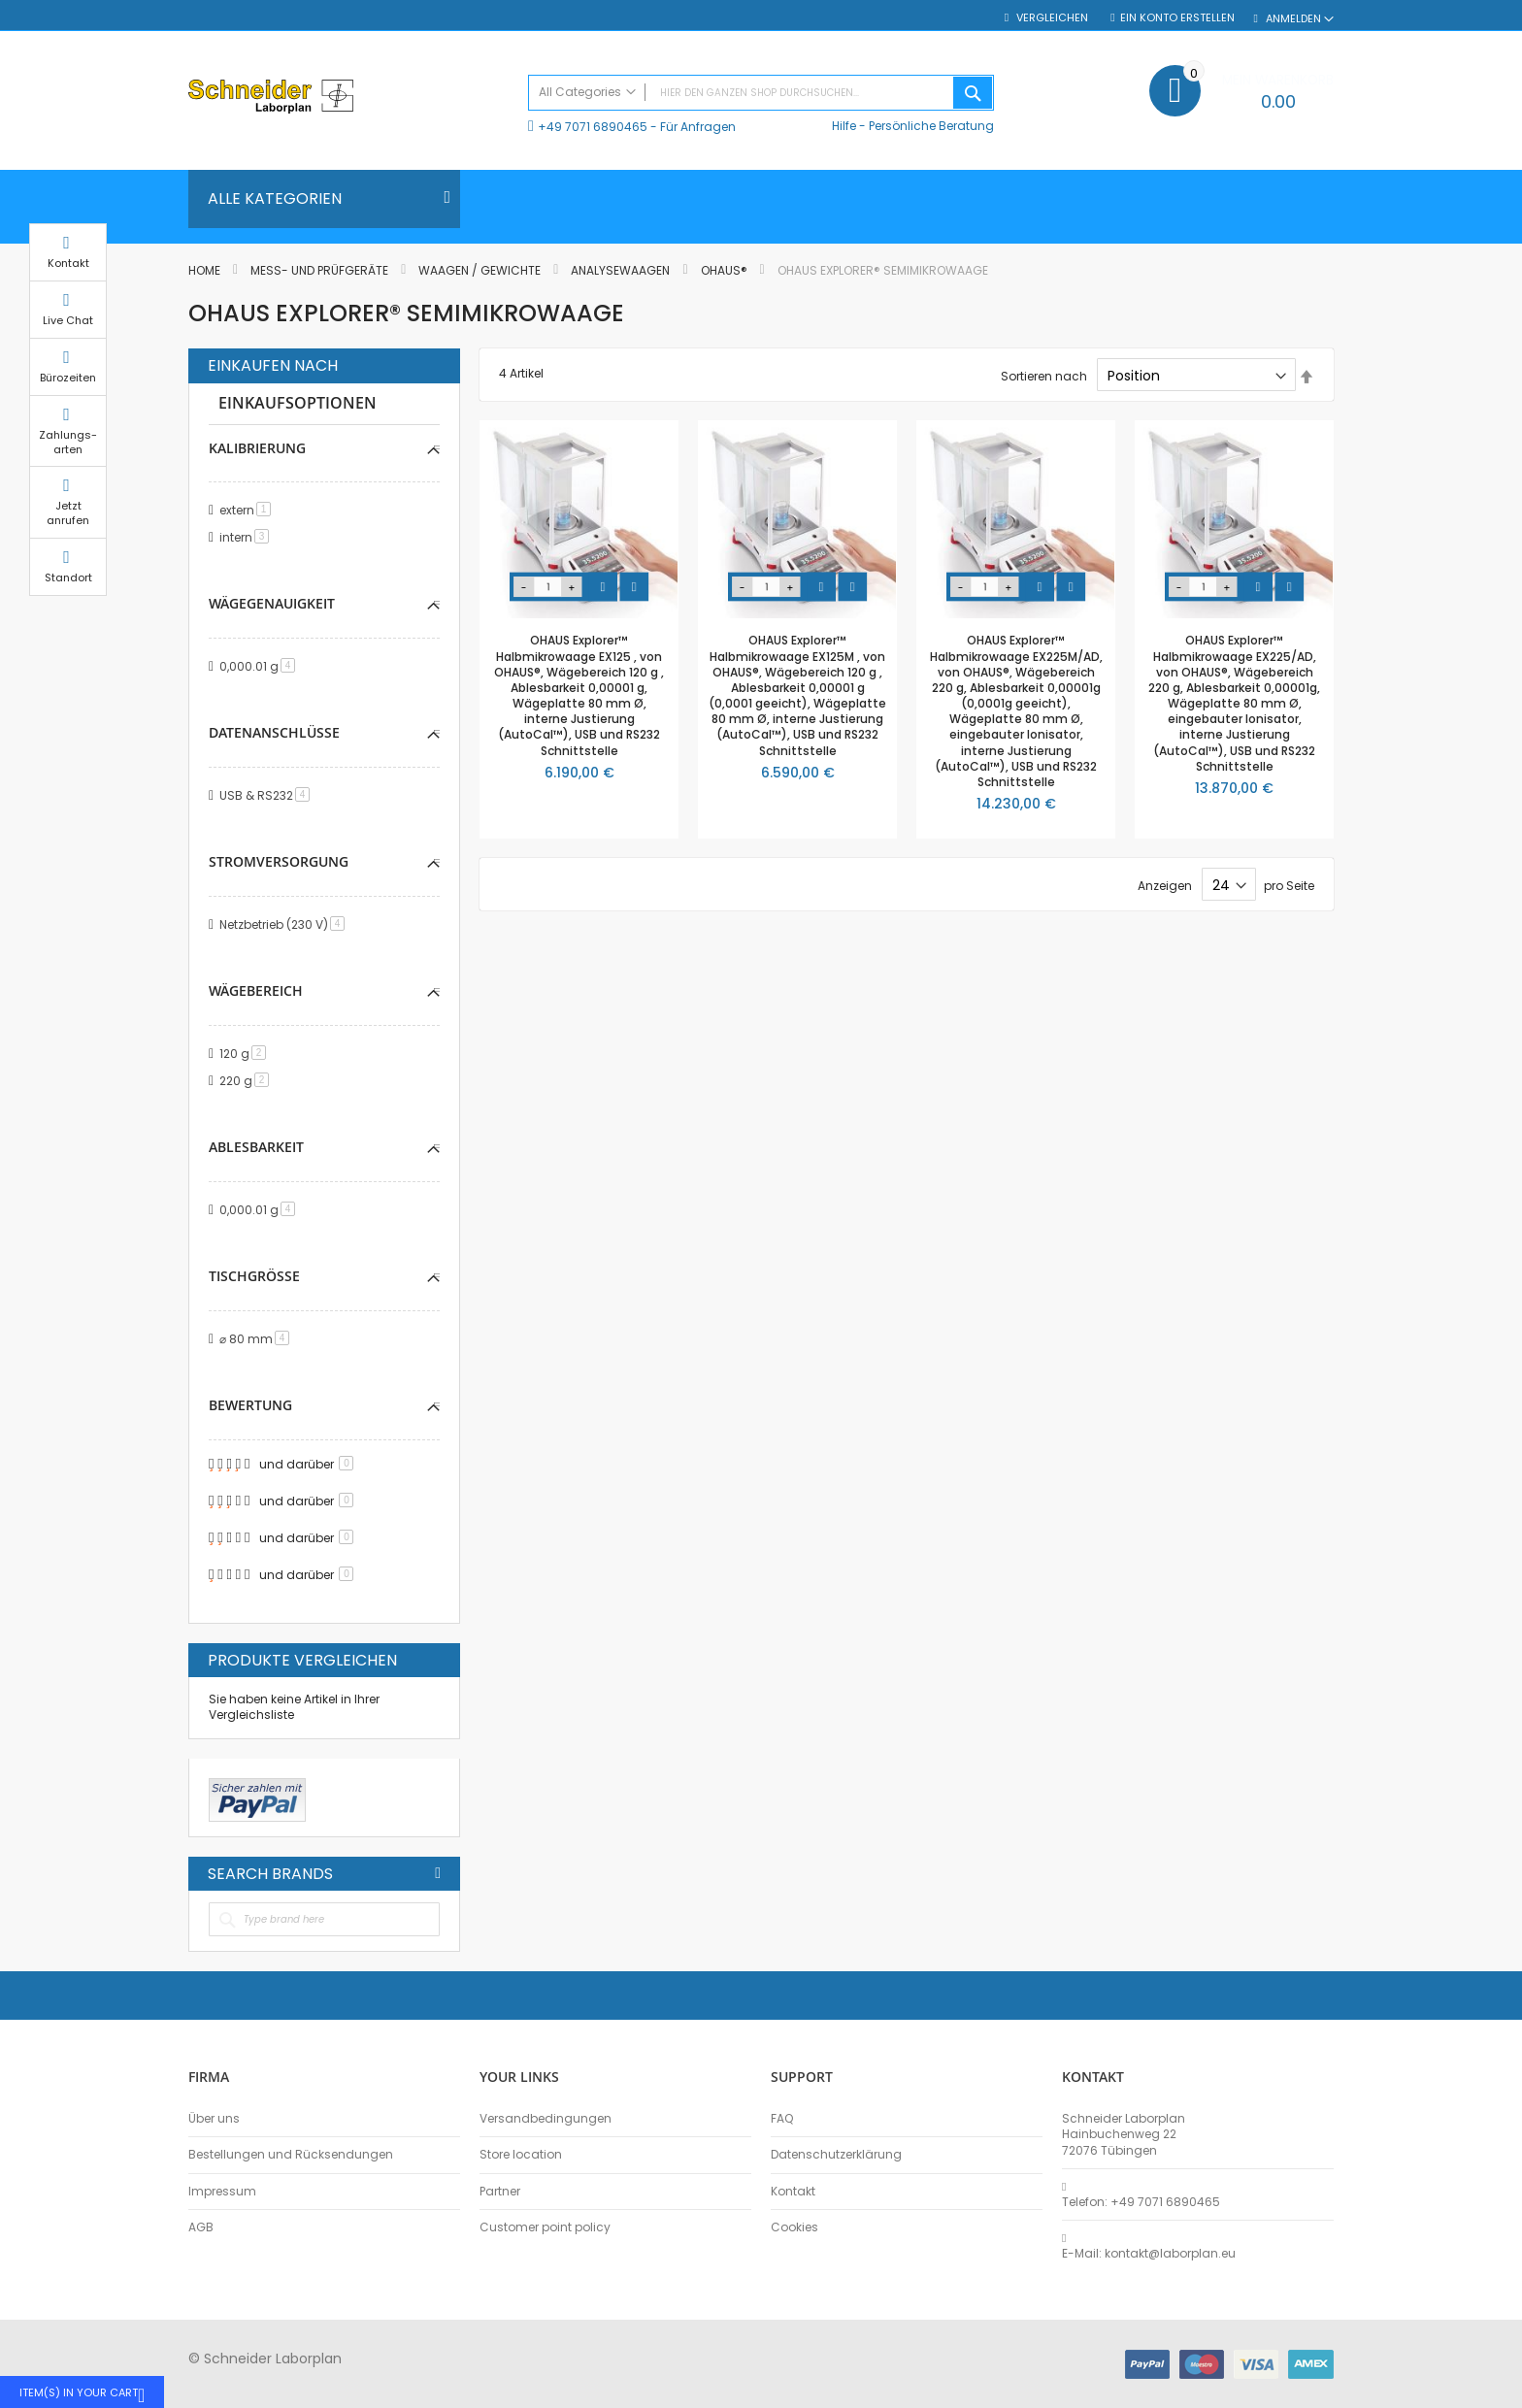 The height and width of the screenshot is (2408, 1522). I want to click on Stromversorgung [tab], so click(278, 861).